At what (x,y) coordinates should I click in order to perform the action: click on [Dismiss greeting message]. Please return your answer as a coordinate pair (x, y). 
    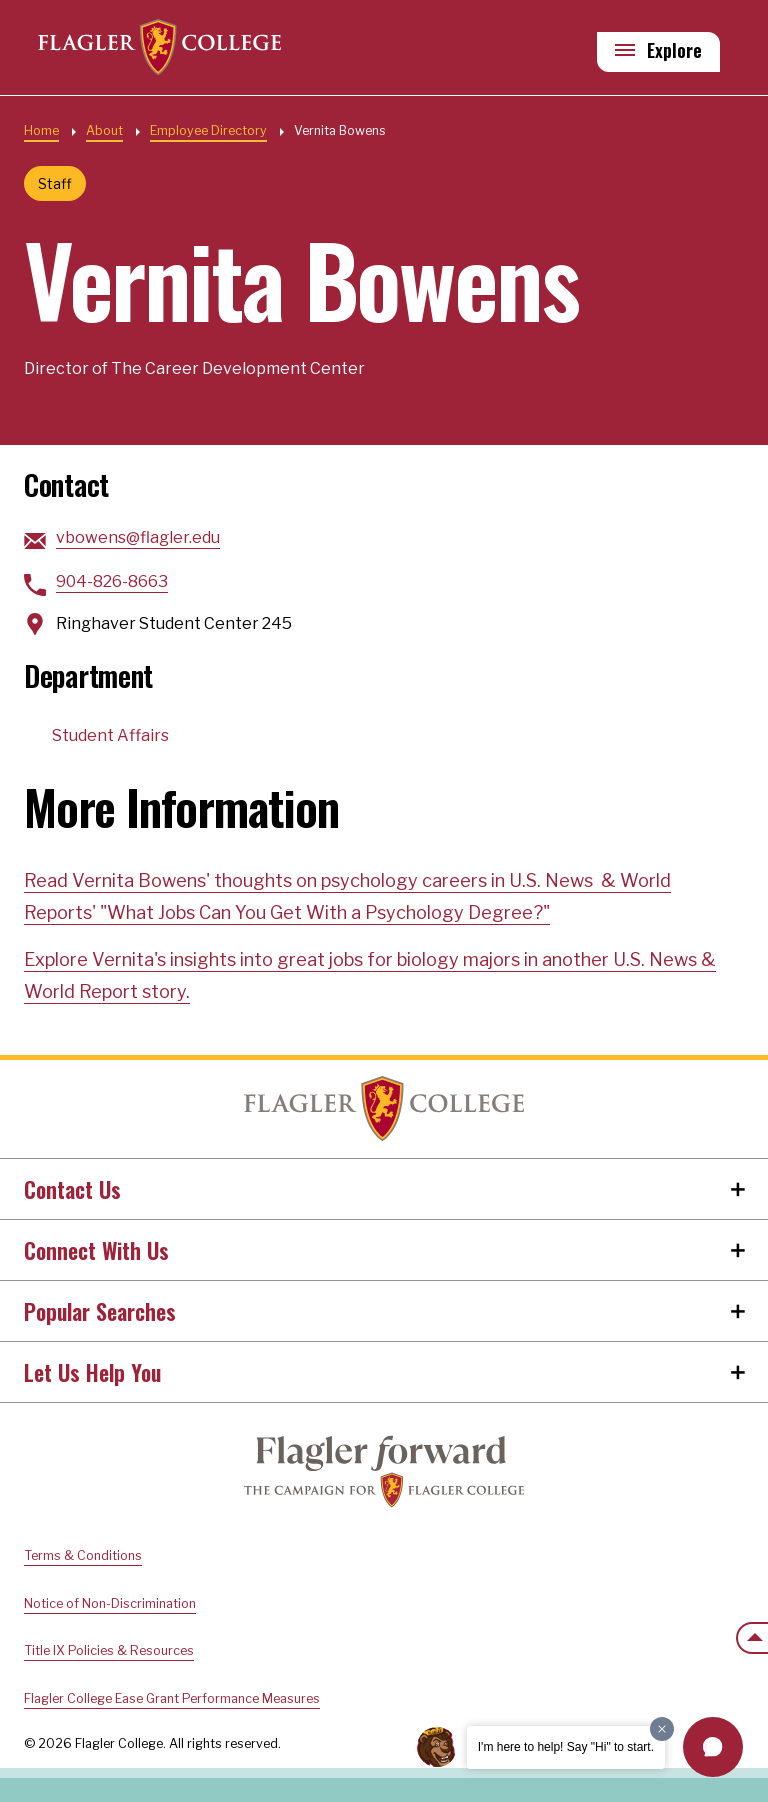
    Looking at the image, I should click on (662, 1729).